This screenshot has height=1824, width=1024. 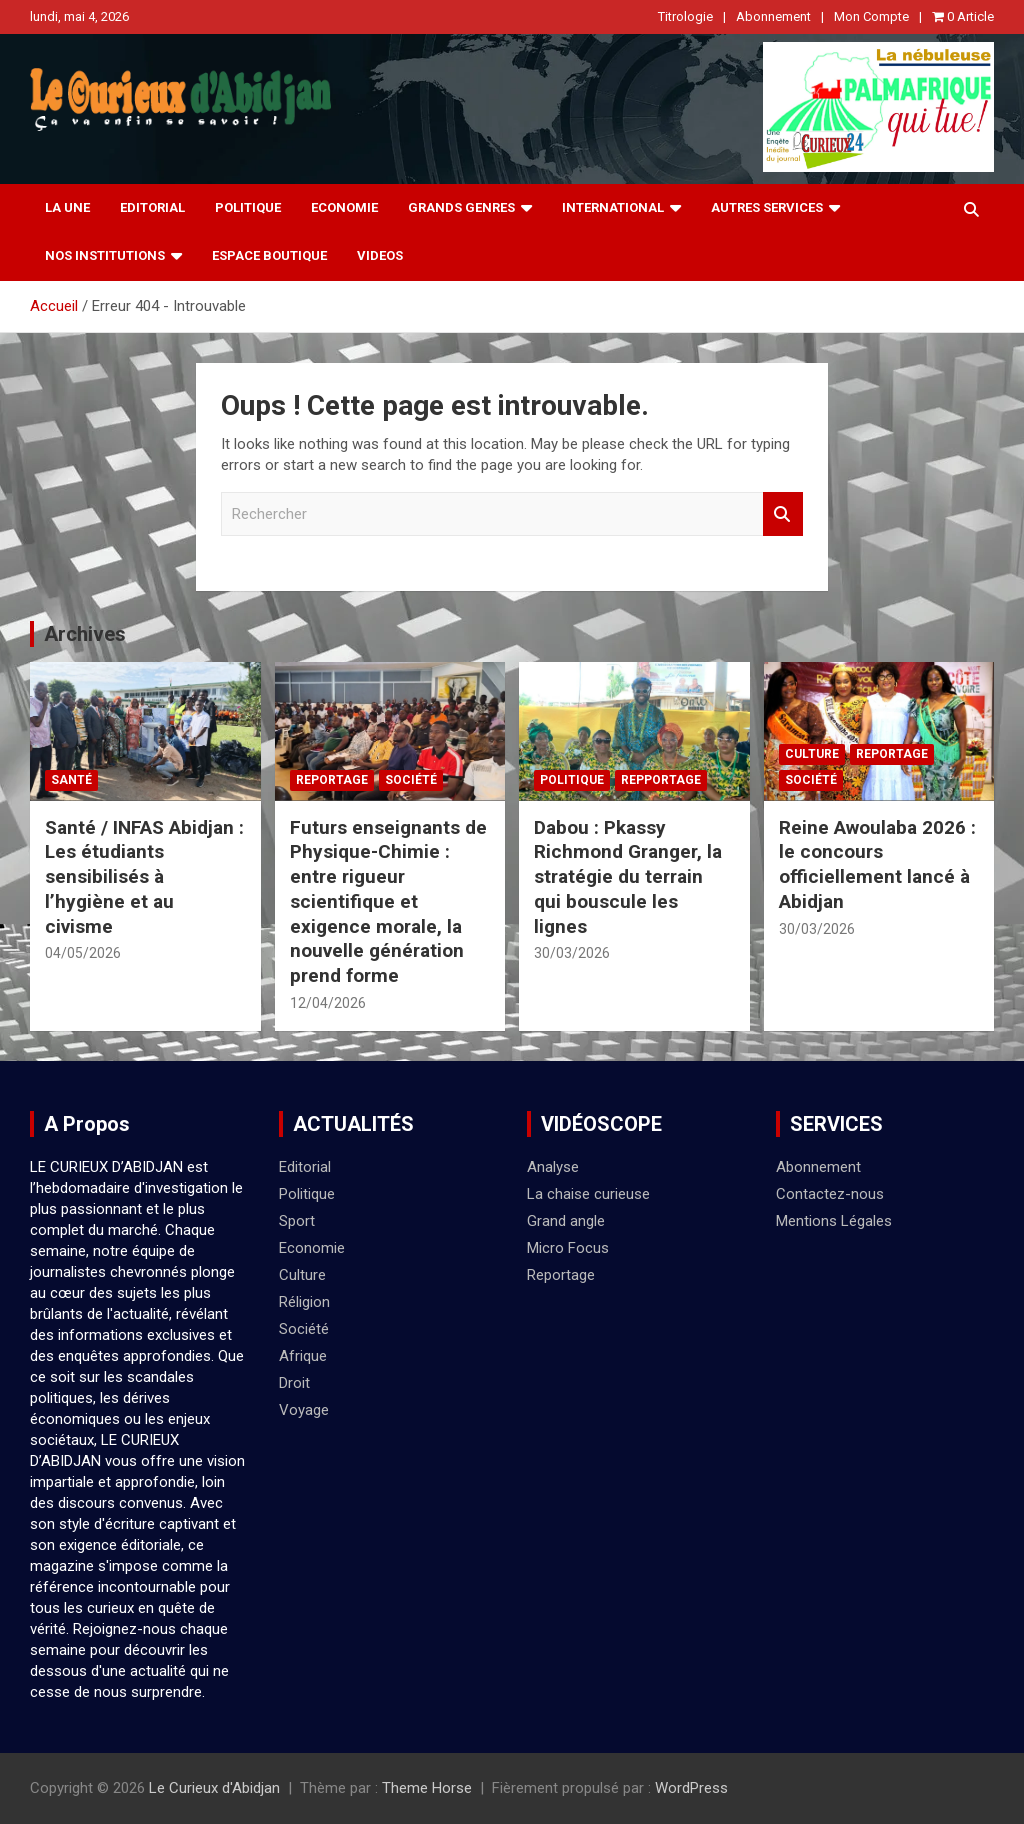 What do you see at coordinates (691, 1788) in the screenshot?
I see `WordPress` at bounding box center [691, 1788].